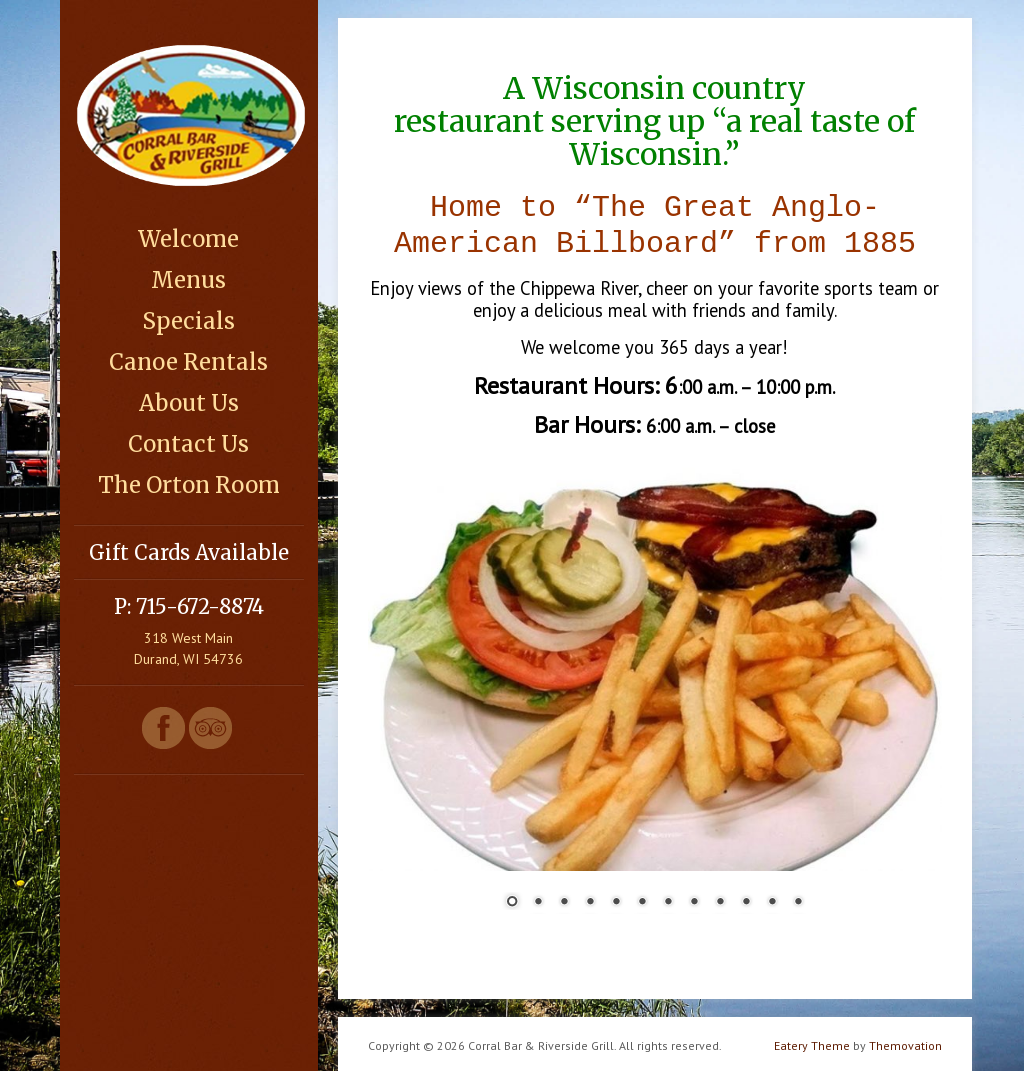 The image size is (1024, 1071). Describe the element at coordinates (188, 321) in the screenshot. I see `Specials` at that location.